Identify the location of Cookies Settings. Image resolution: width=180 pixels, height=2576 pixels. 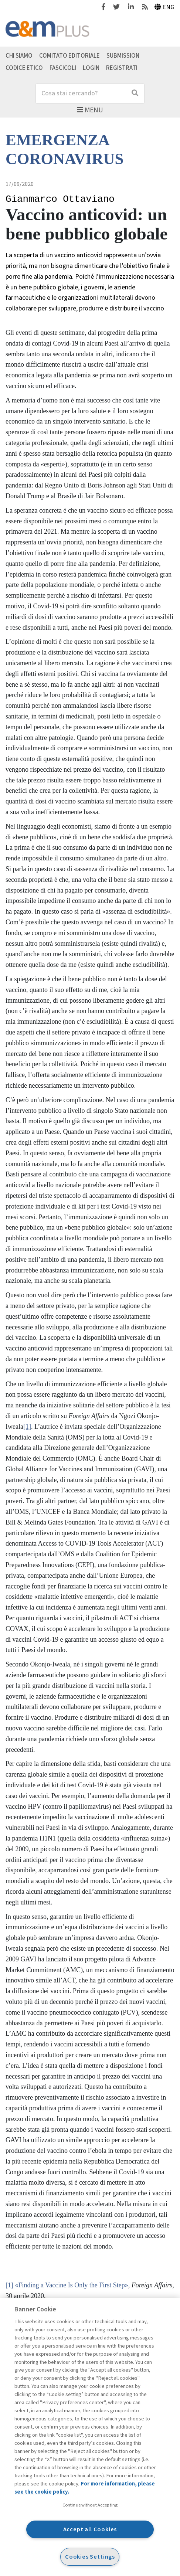
(90, 2556).